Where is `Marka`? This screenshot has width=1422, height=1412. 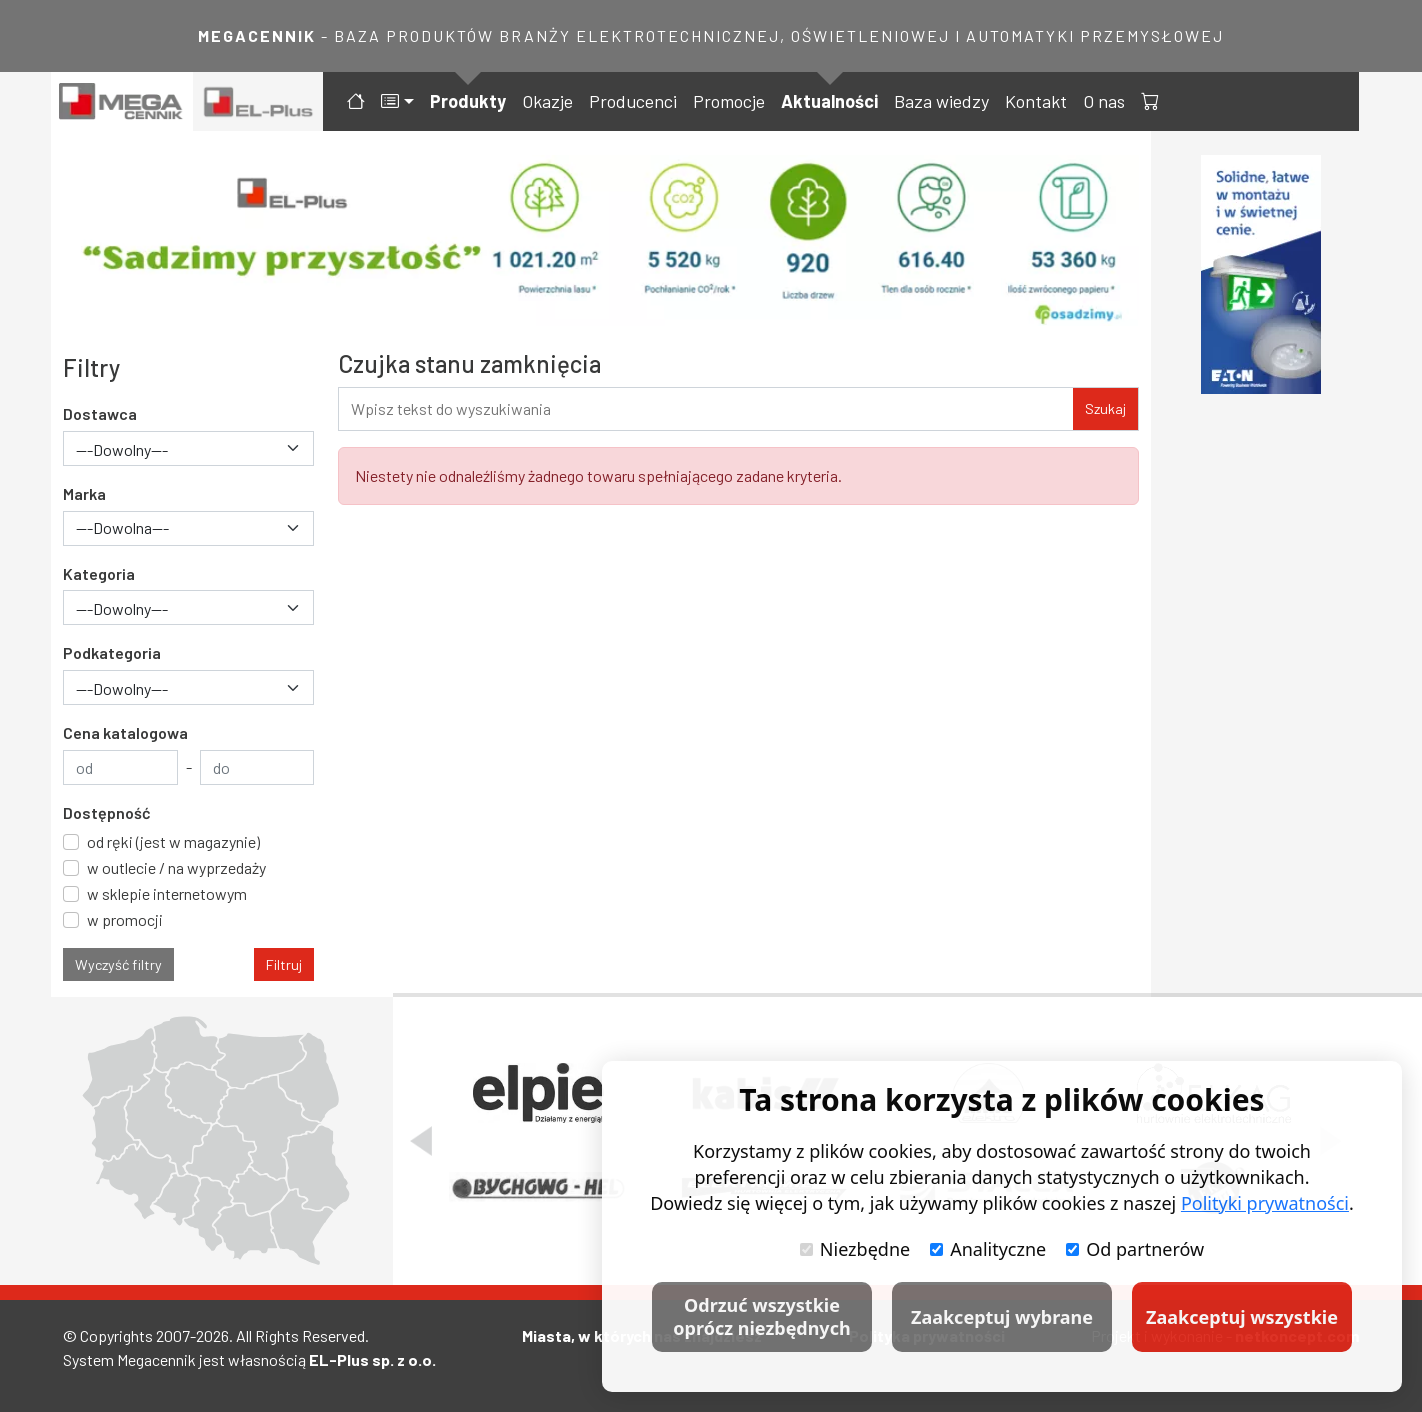
Marka is located at coordinates (84, 493).